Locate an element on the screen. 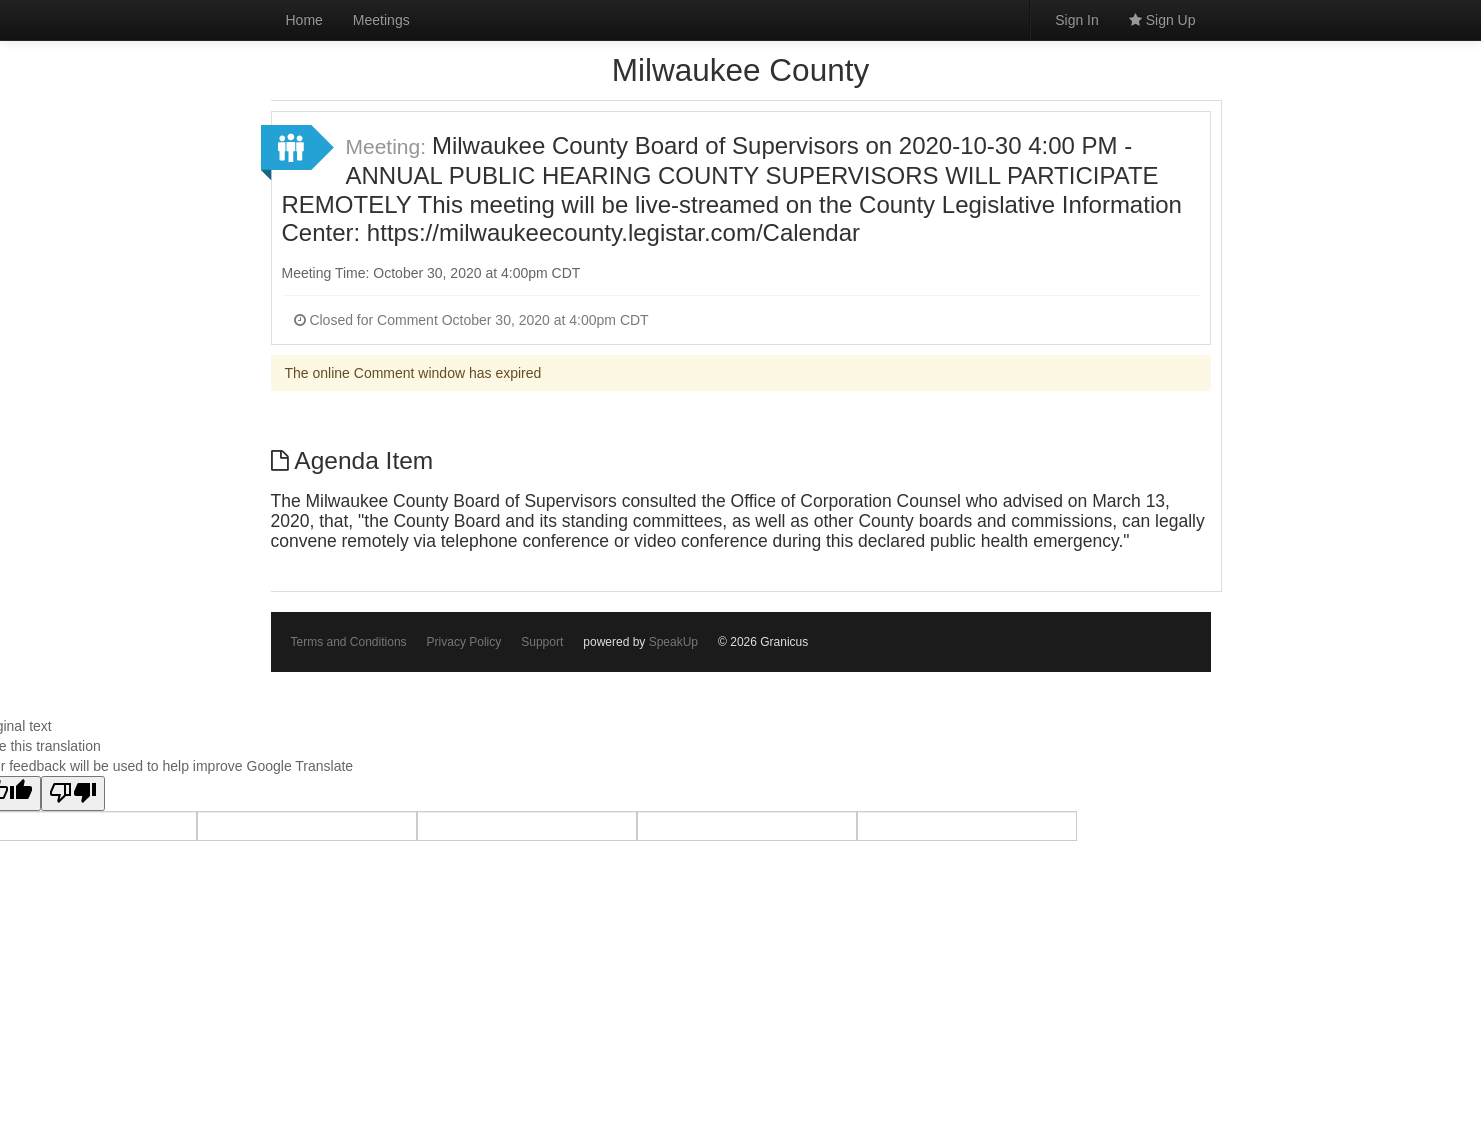 The height and width of the screenshot is (1127, 1481). Sign In is located at coordinates (1077, 20).